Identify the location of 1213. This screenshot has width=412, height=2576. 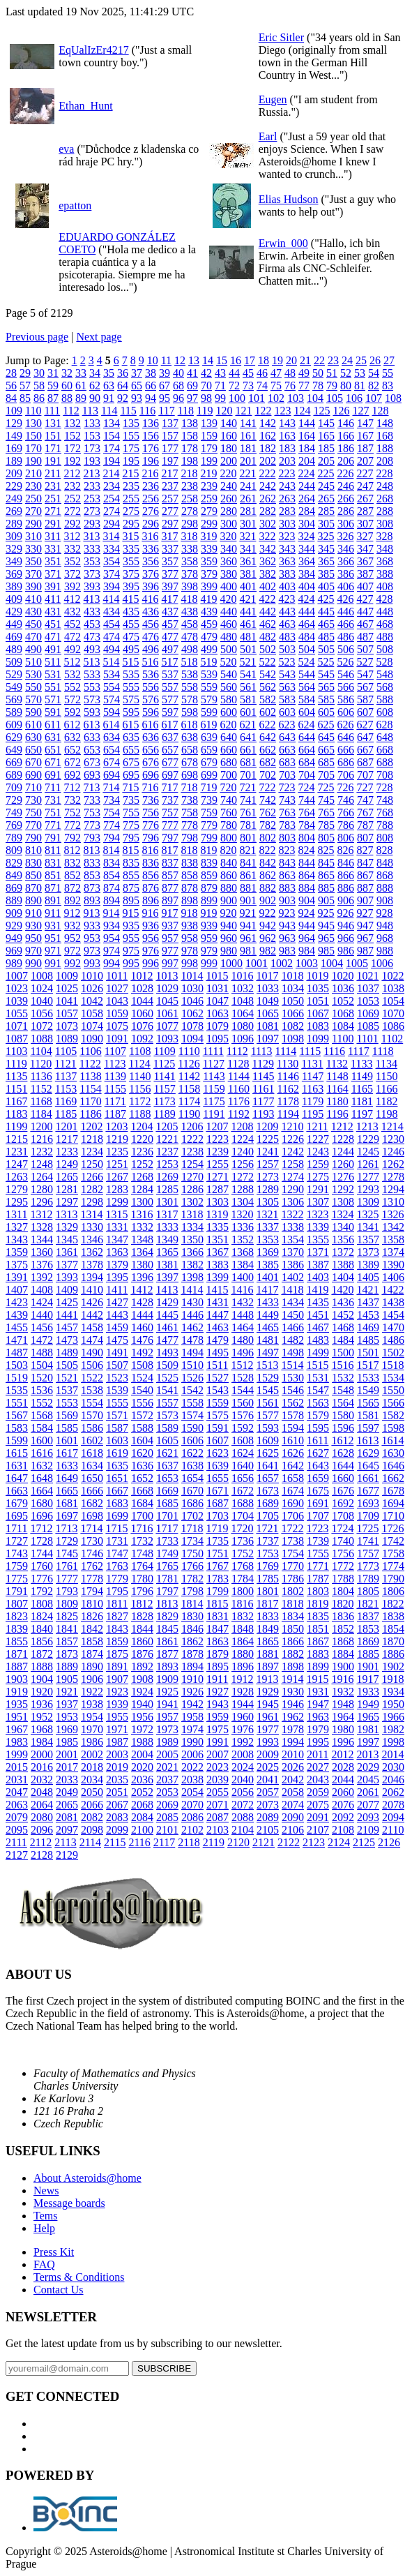
(367, 1126).